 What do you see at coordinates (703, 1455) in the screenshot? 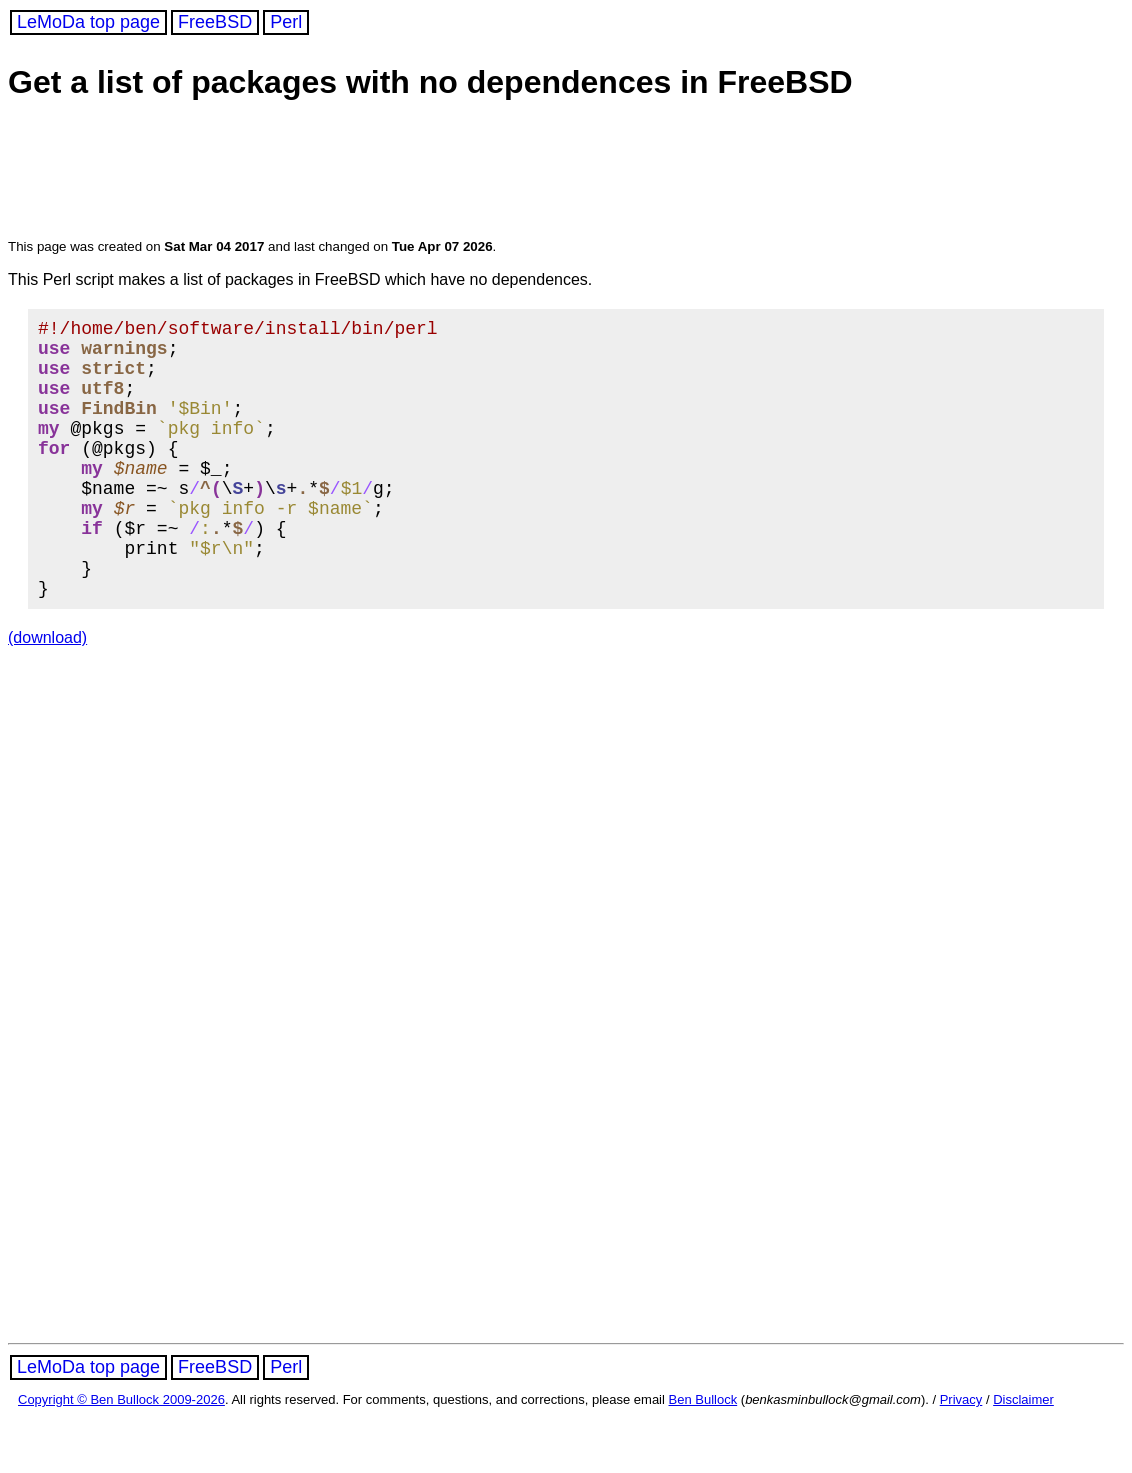
I see `Ben Bullock` at bounding box center [703, 1455].